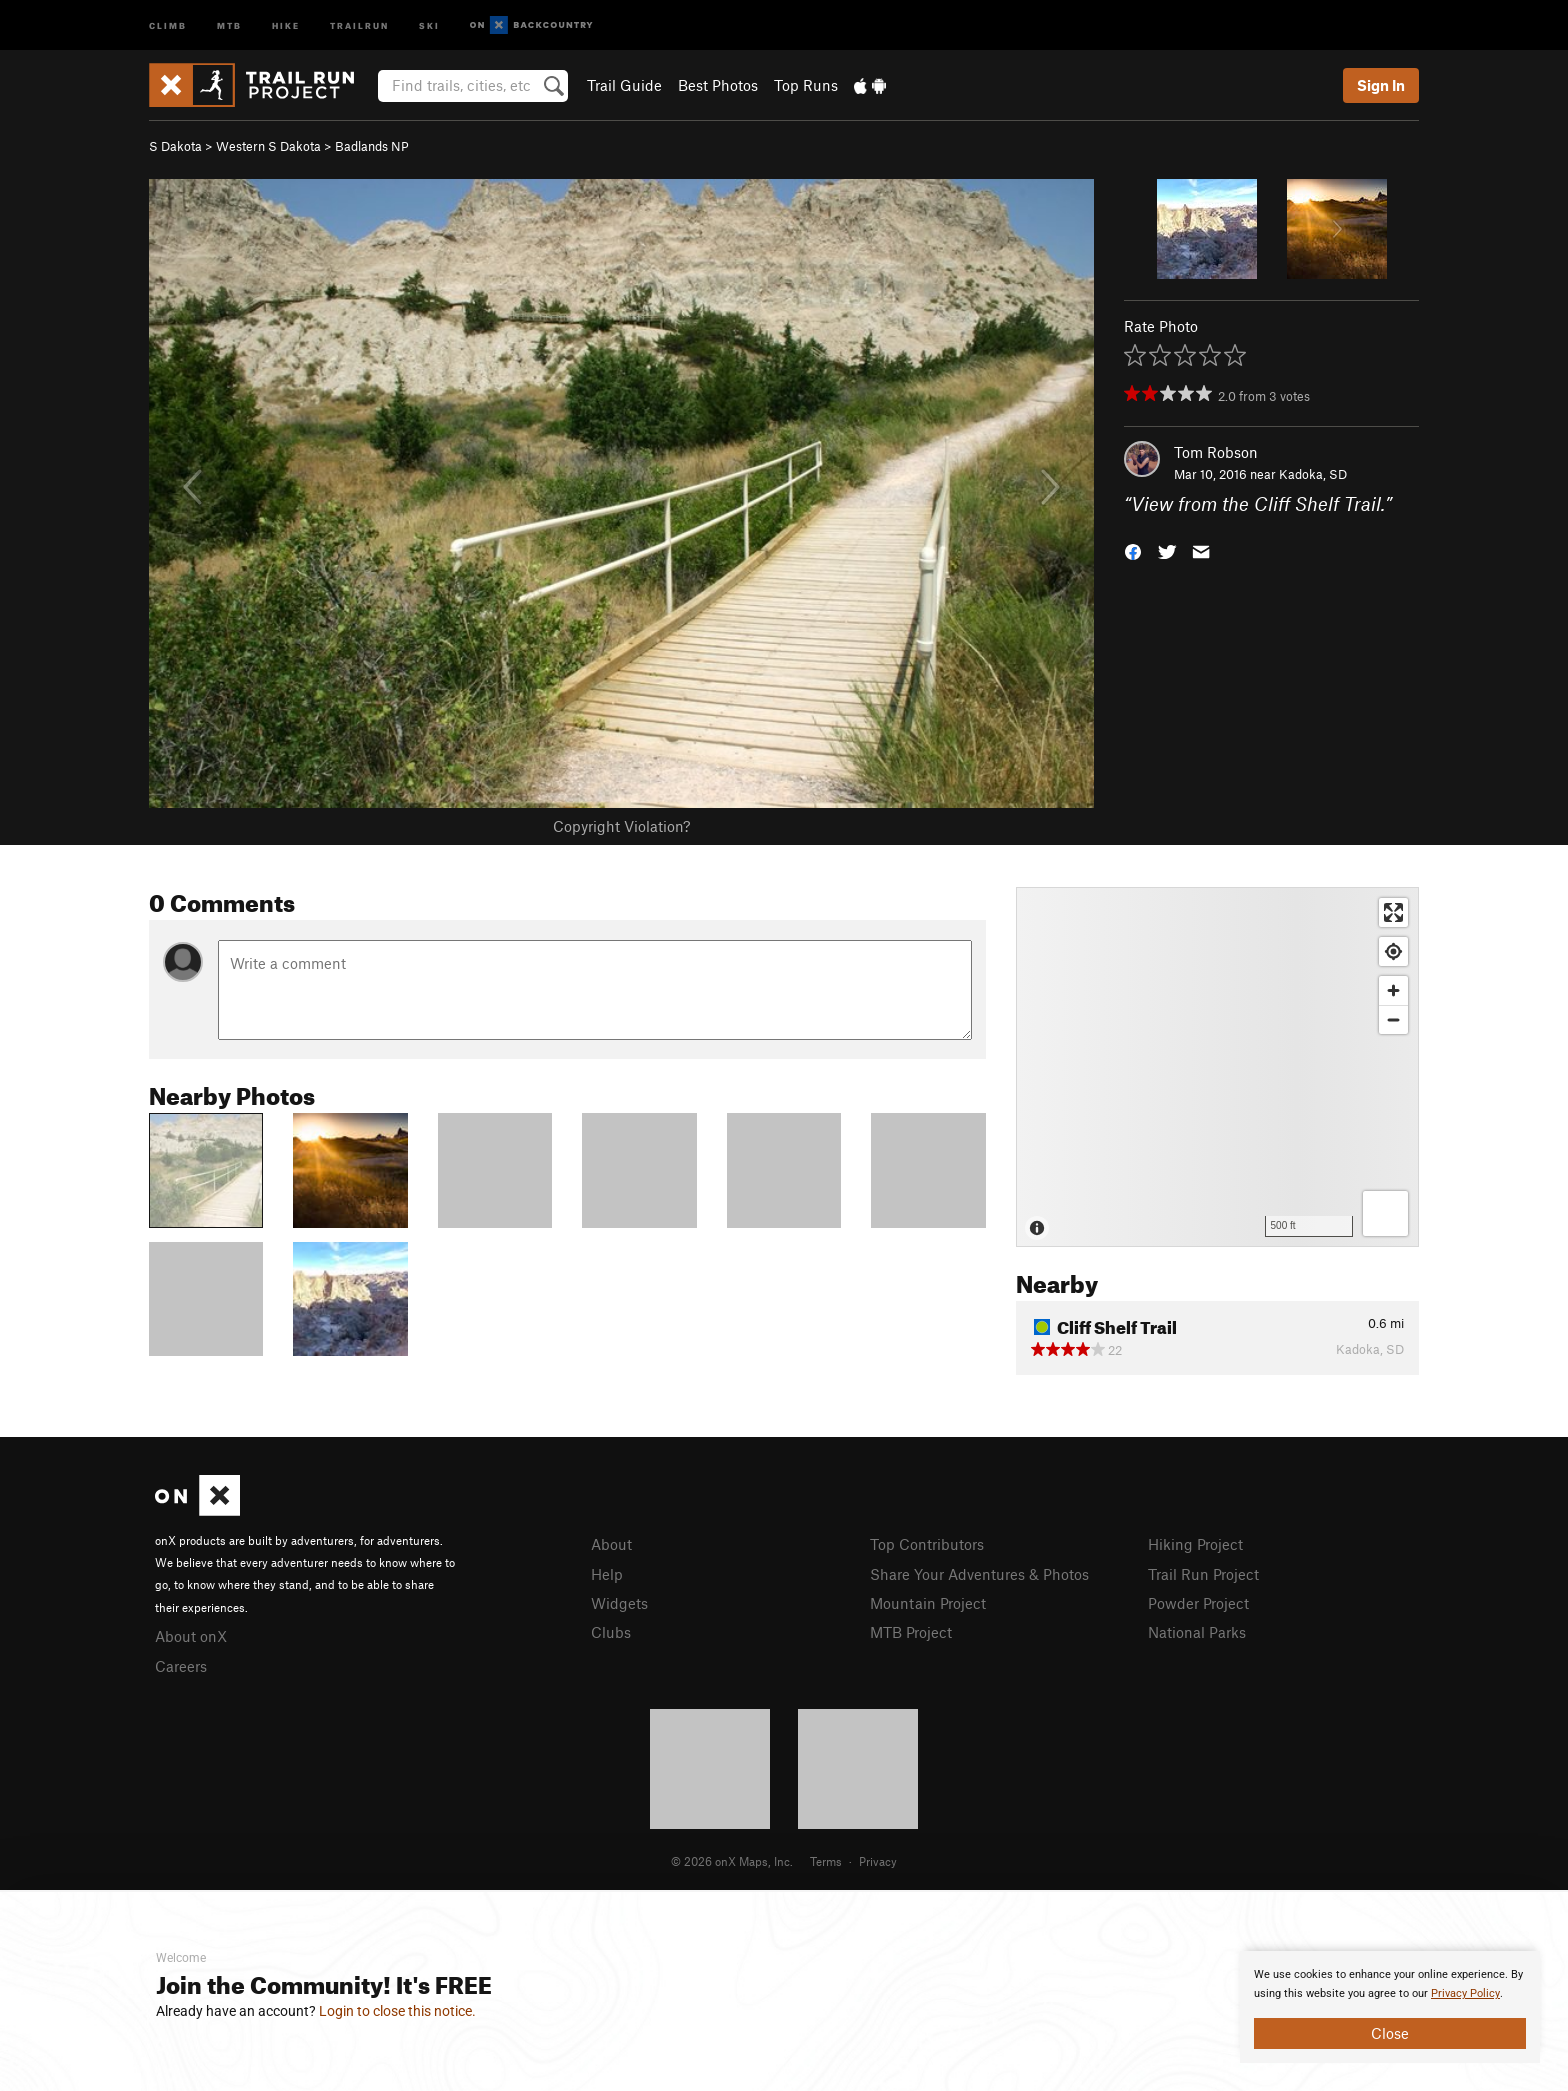  What do you see at coordinates (286, 24) in the screenshot?
I see `Hike` at bounding box center [286, 24].